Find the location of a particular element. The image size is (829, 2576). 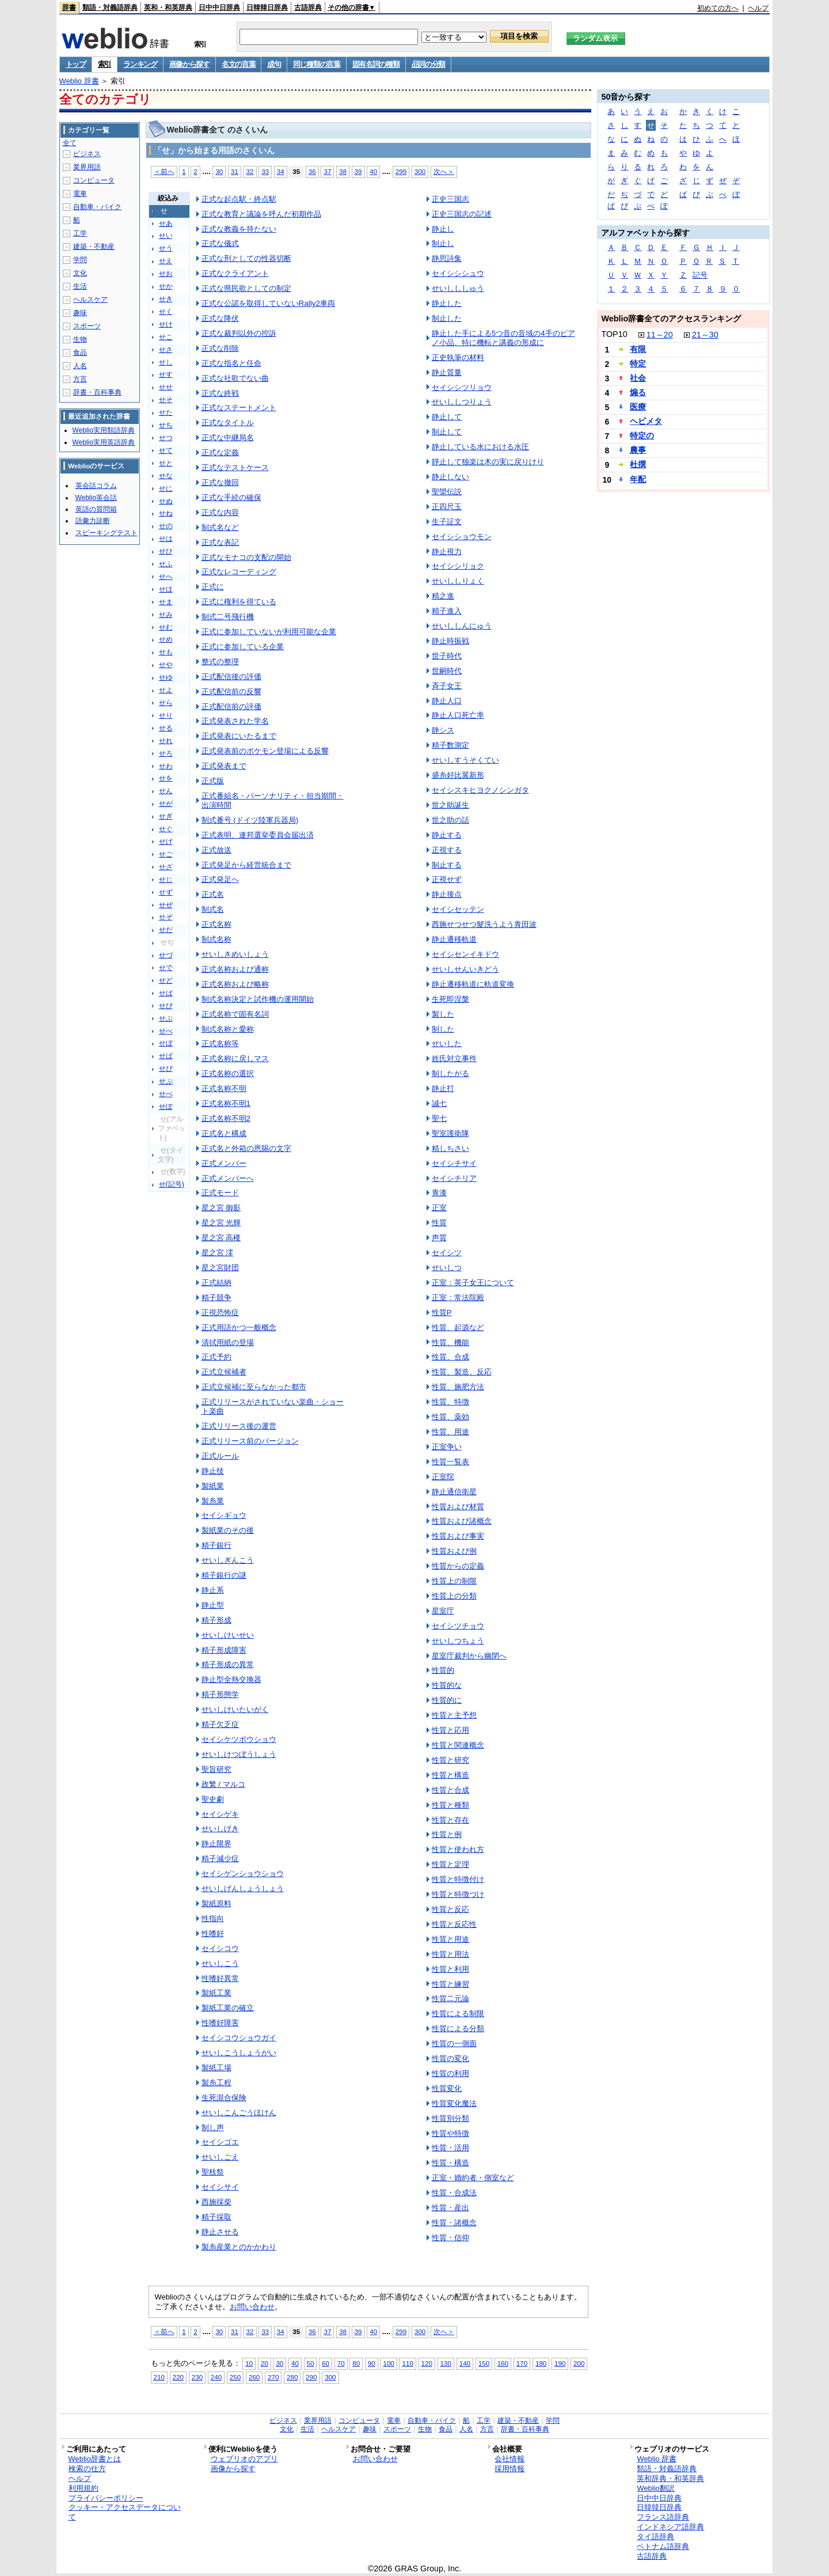

せち is located at coordinates (166, 425).